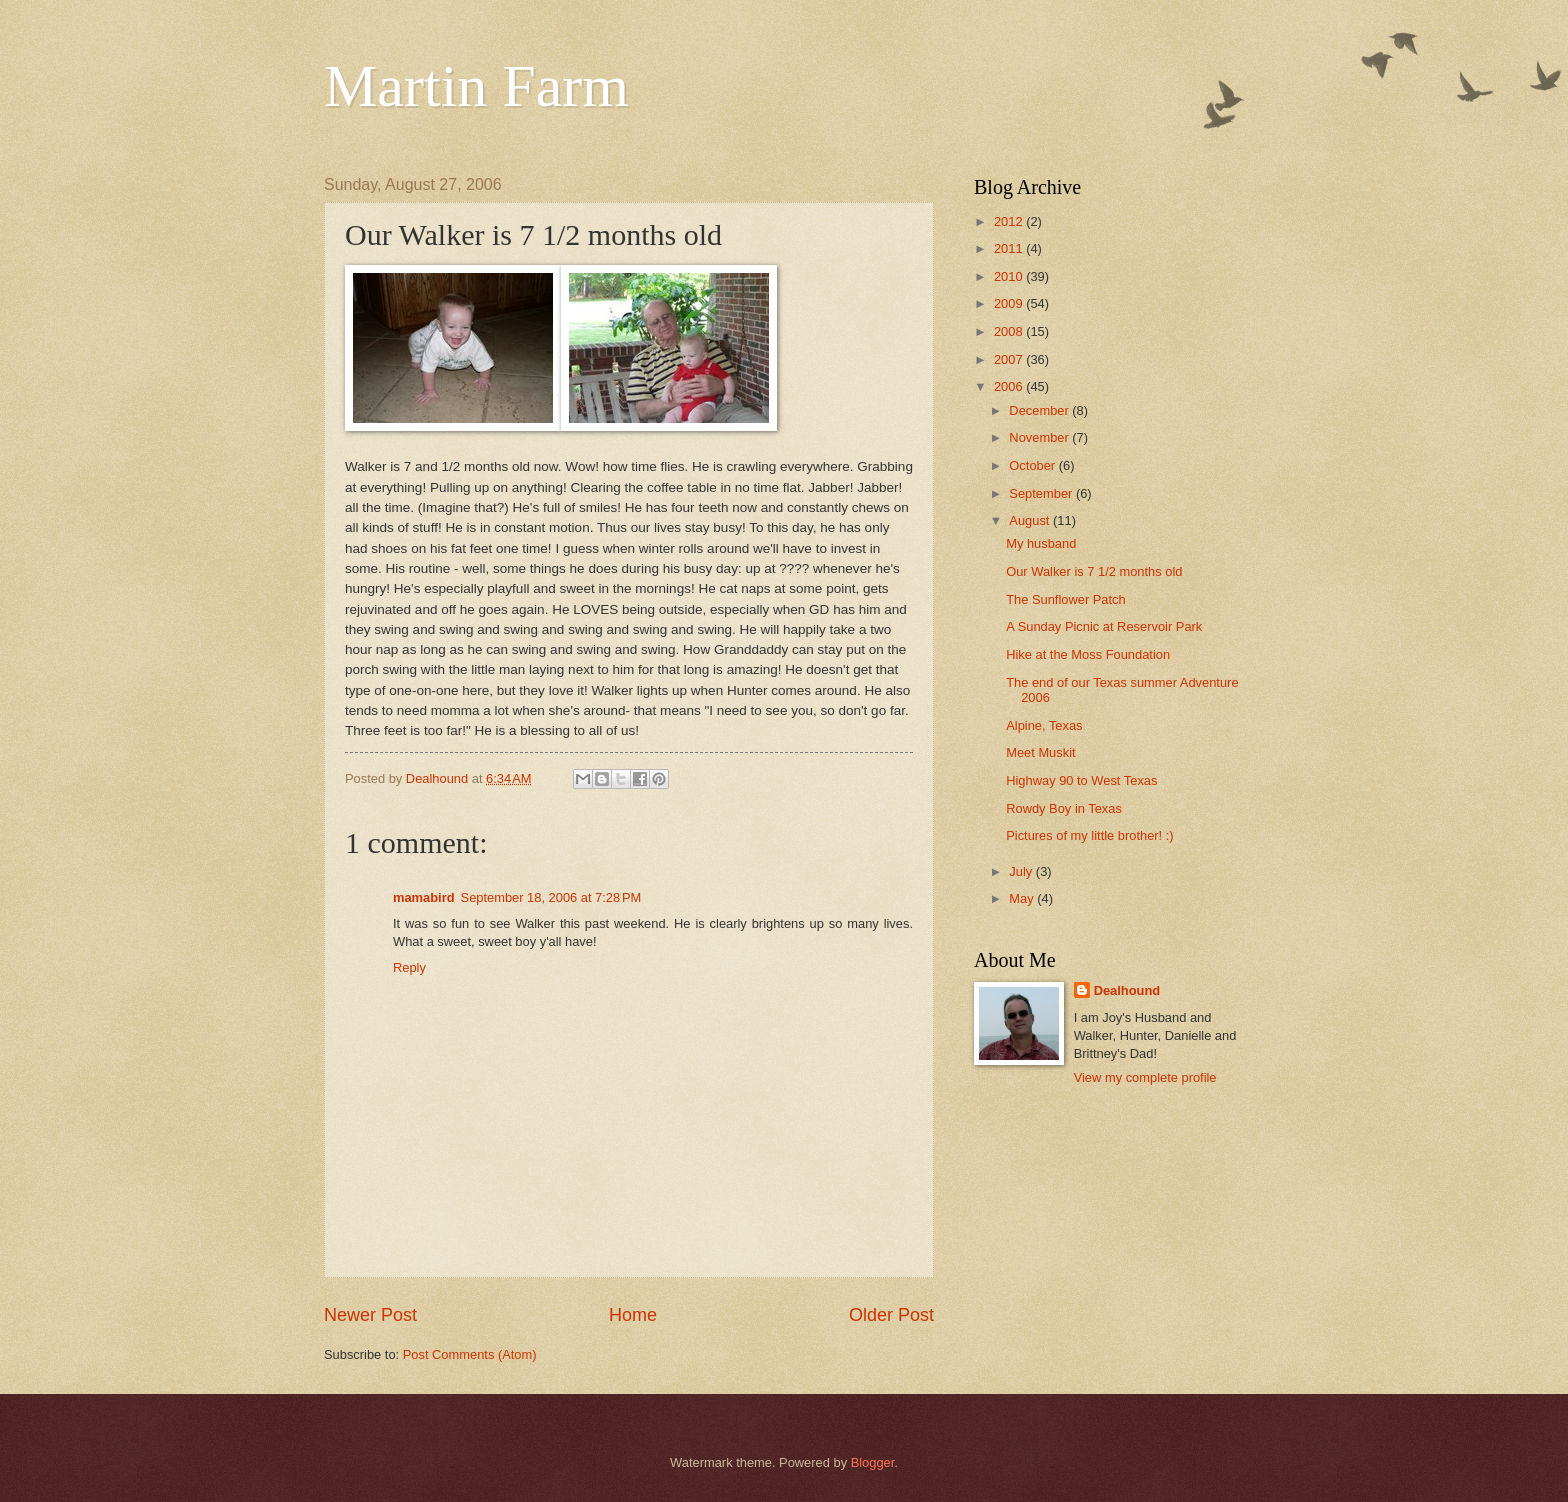 The image size is (1568, 1502). Describe the element at coordinates (1081, 780) in the screenshot. I see `Highway 90 to West Texas` at that location.